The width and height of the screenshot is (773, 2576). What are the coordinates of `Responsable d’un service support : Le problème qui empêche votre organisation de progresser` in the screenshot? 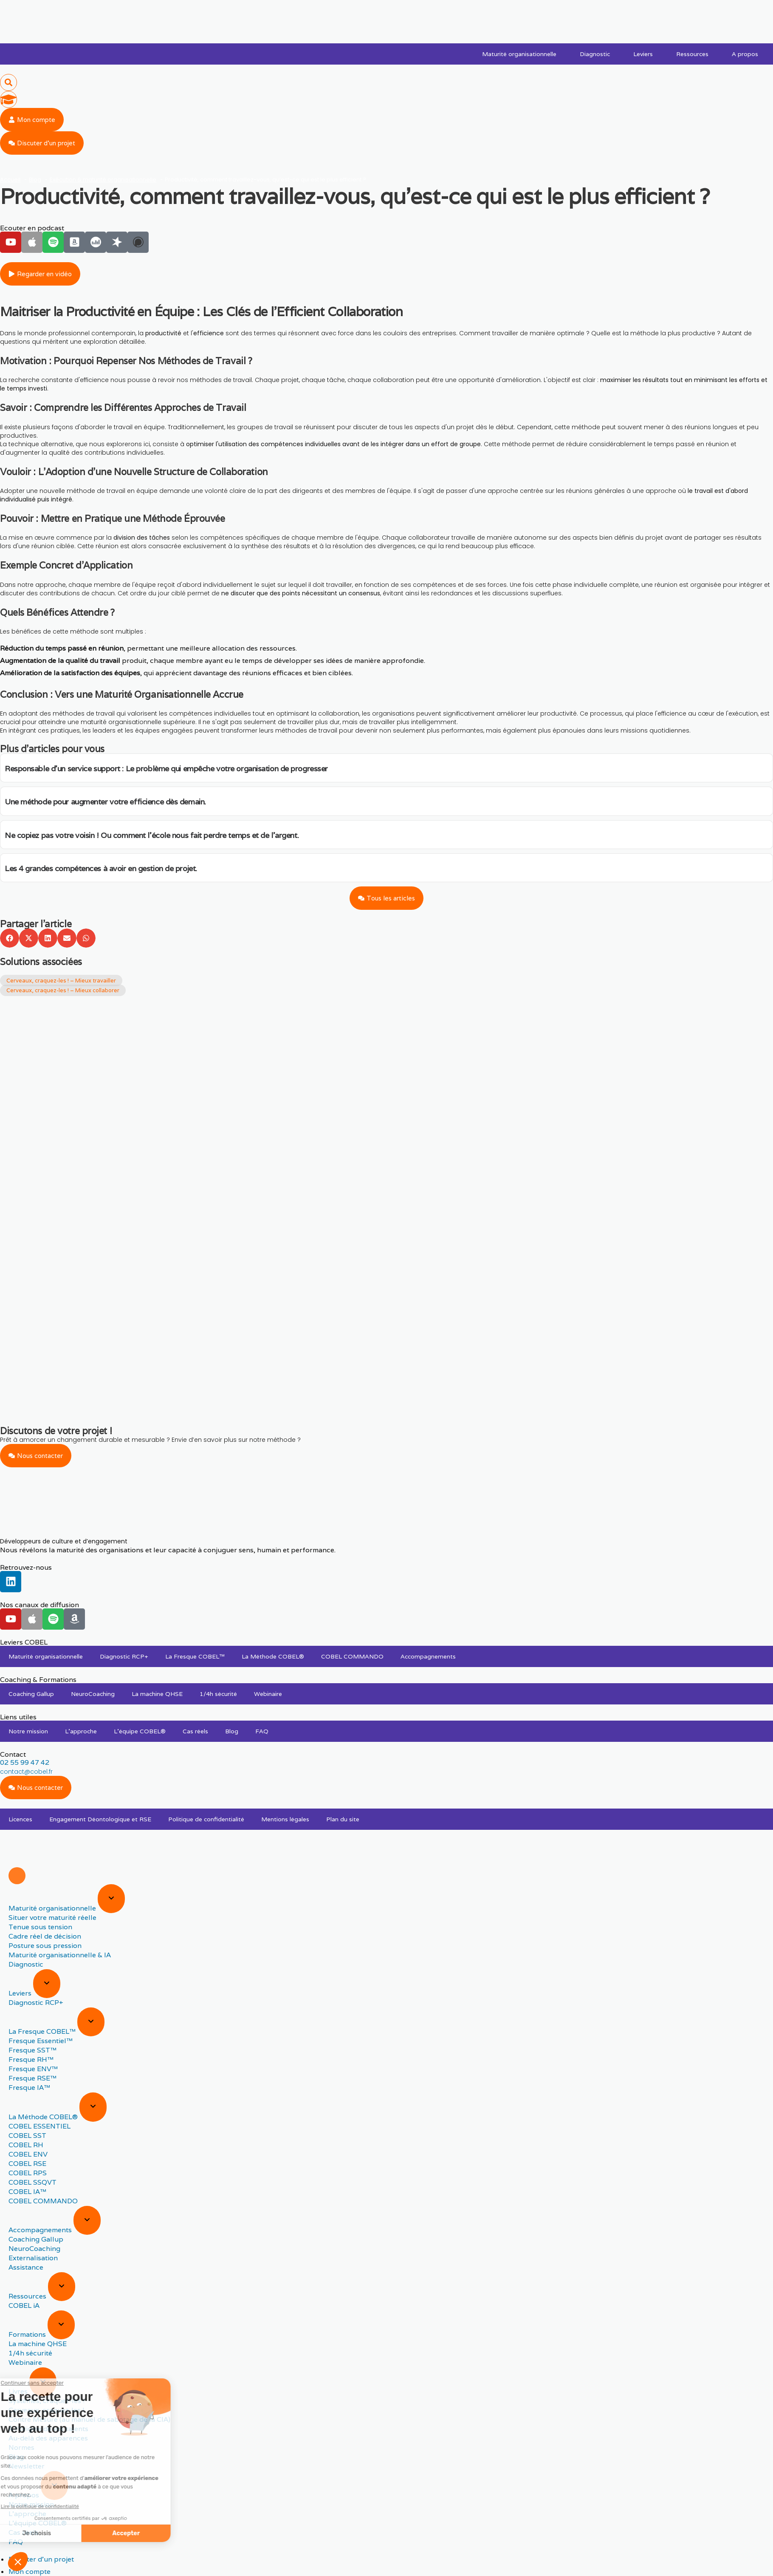 It's located at (166, 768).